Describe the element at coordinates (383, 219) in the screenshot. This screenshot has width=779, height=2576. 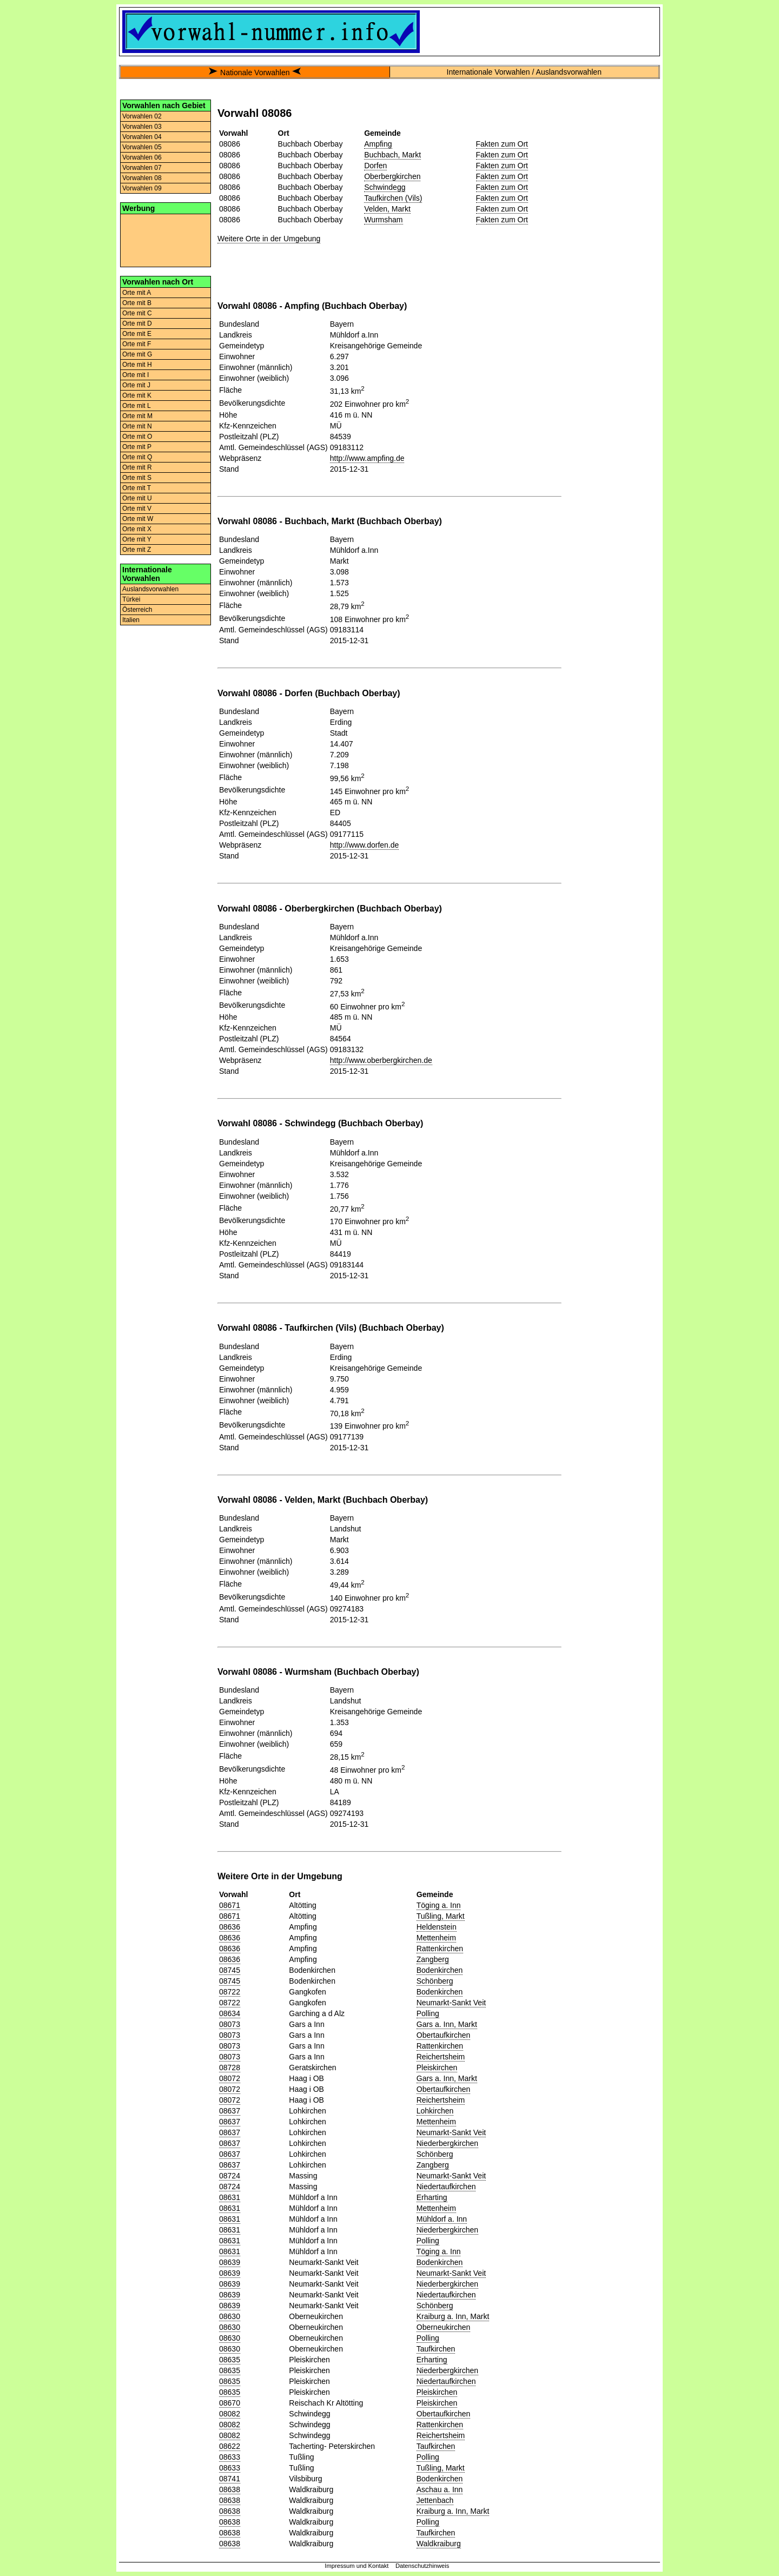
I see `Wurmsham` at that location.